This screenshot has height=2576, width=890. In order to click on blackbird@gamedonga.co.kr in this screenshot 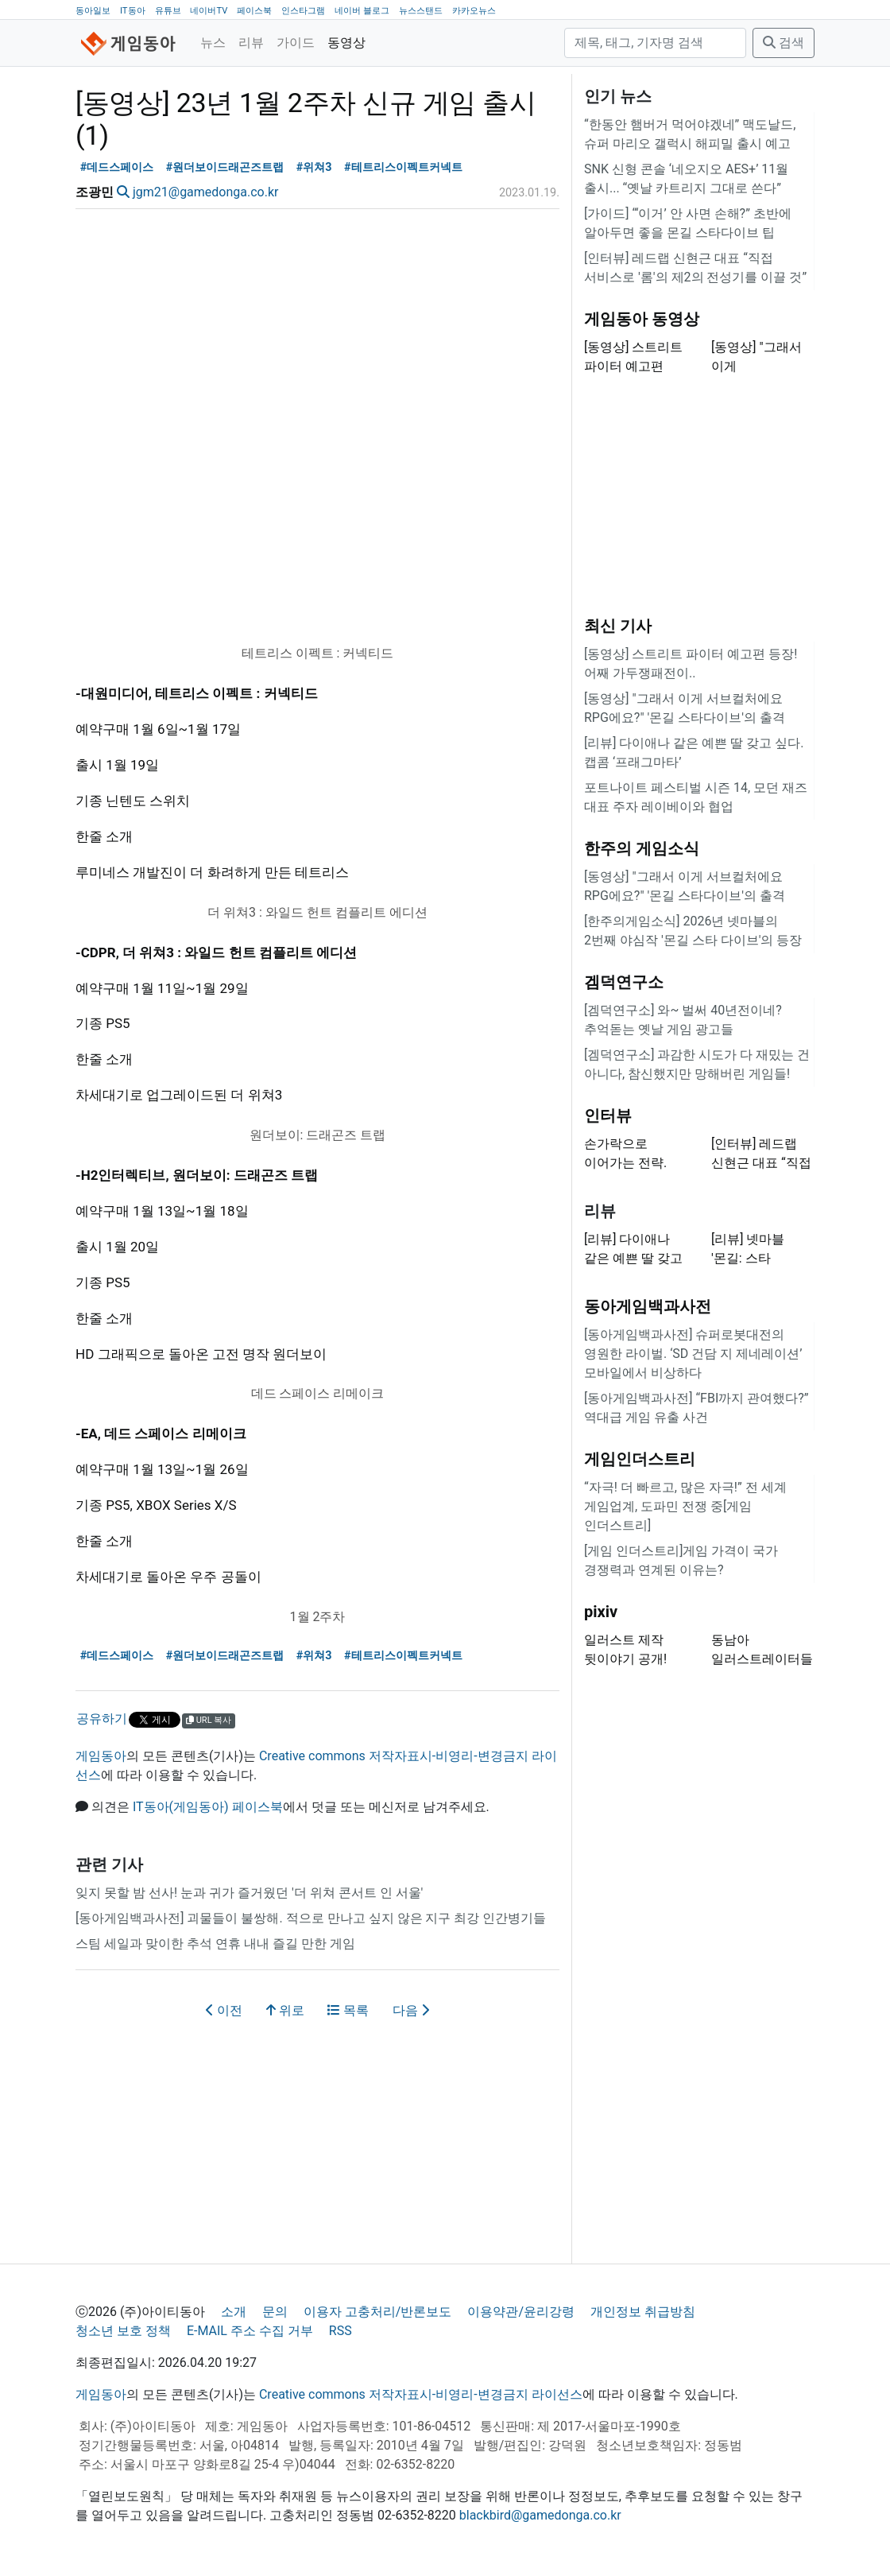, I will do `click(540, 2515)`.